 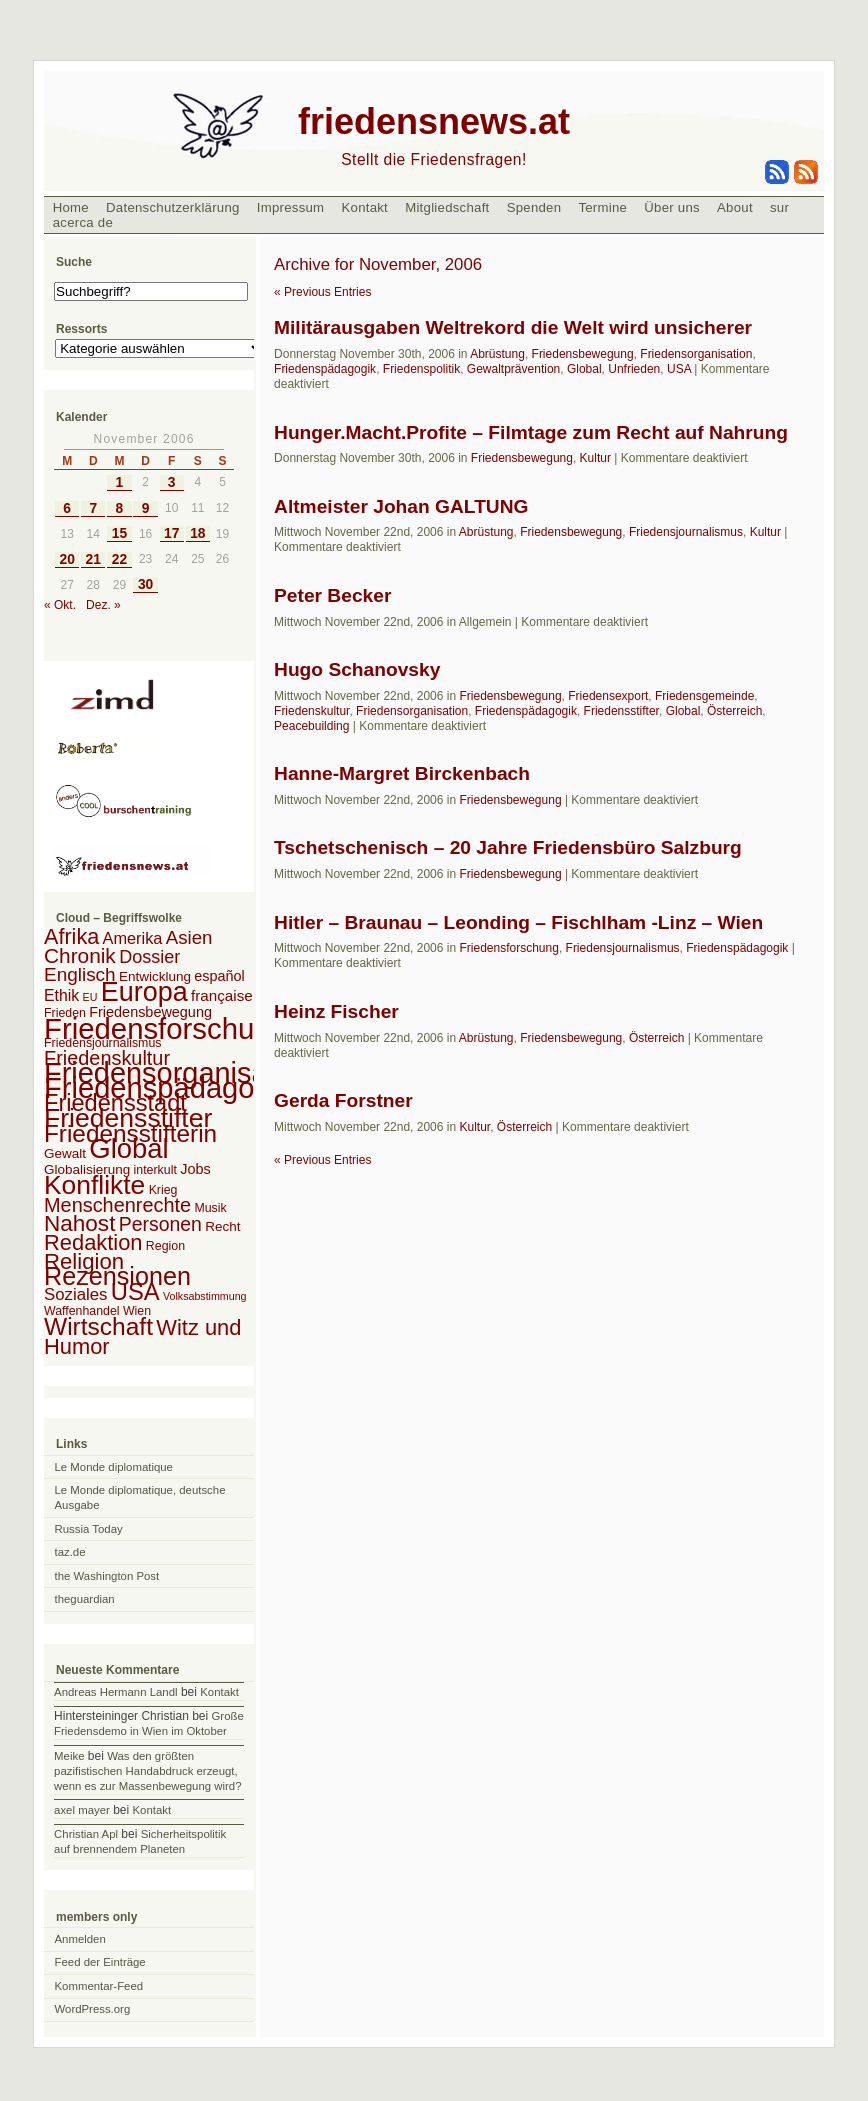 I want to click on 22 [Beiträge veröffentlicht am 22. November 2006], so click(x=119, y=559).